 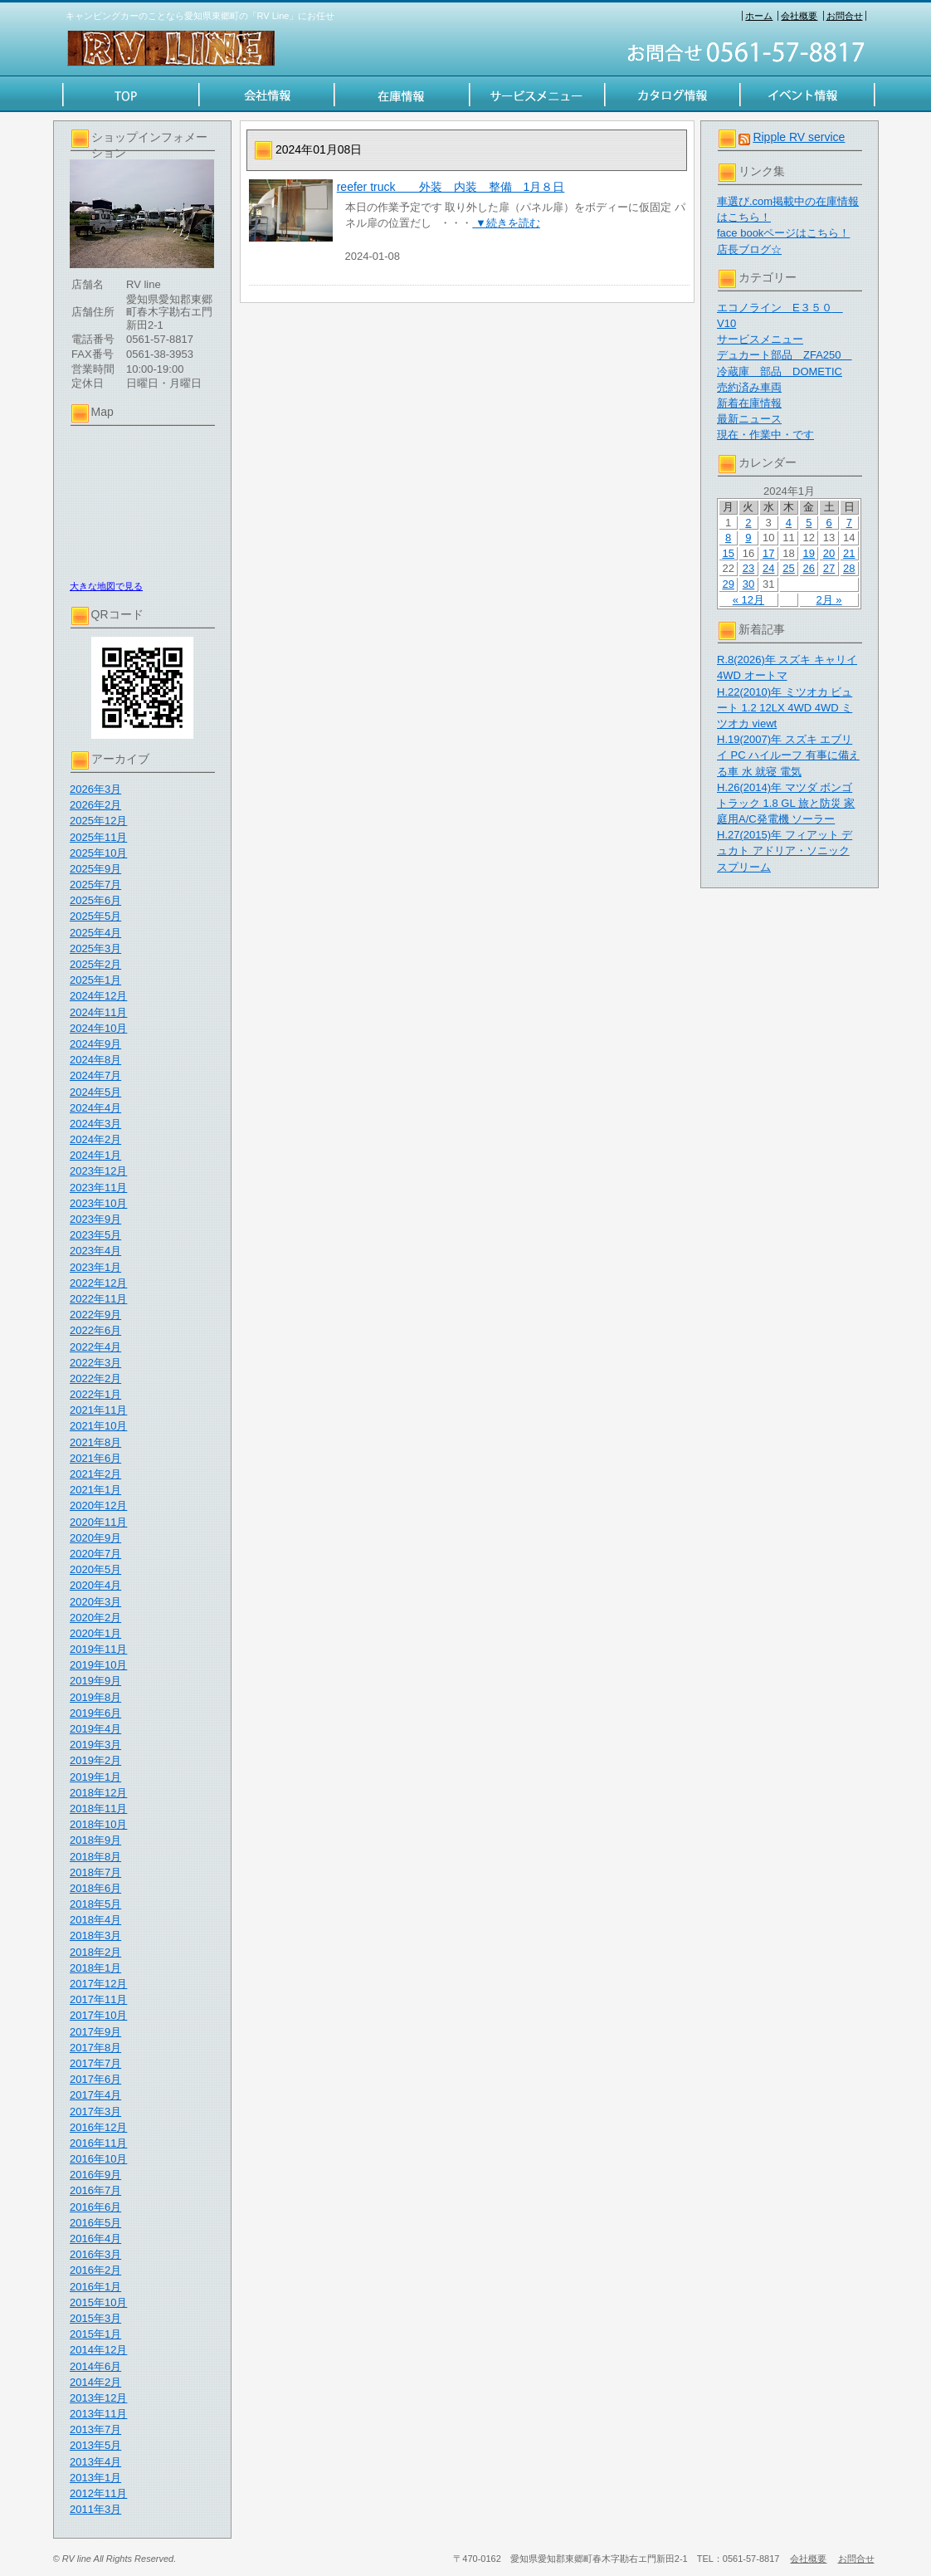 What do you see at coordinates (829, 600) in the screenshot?
I see `2月 »` at bounding box center [829, 600].